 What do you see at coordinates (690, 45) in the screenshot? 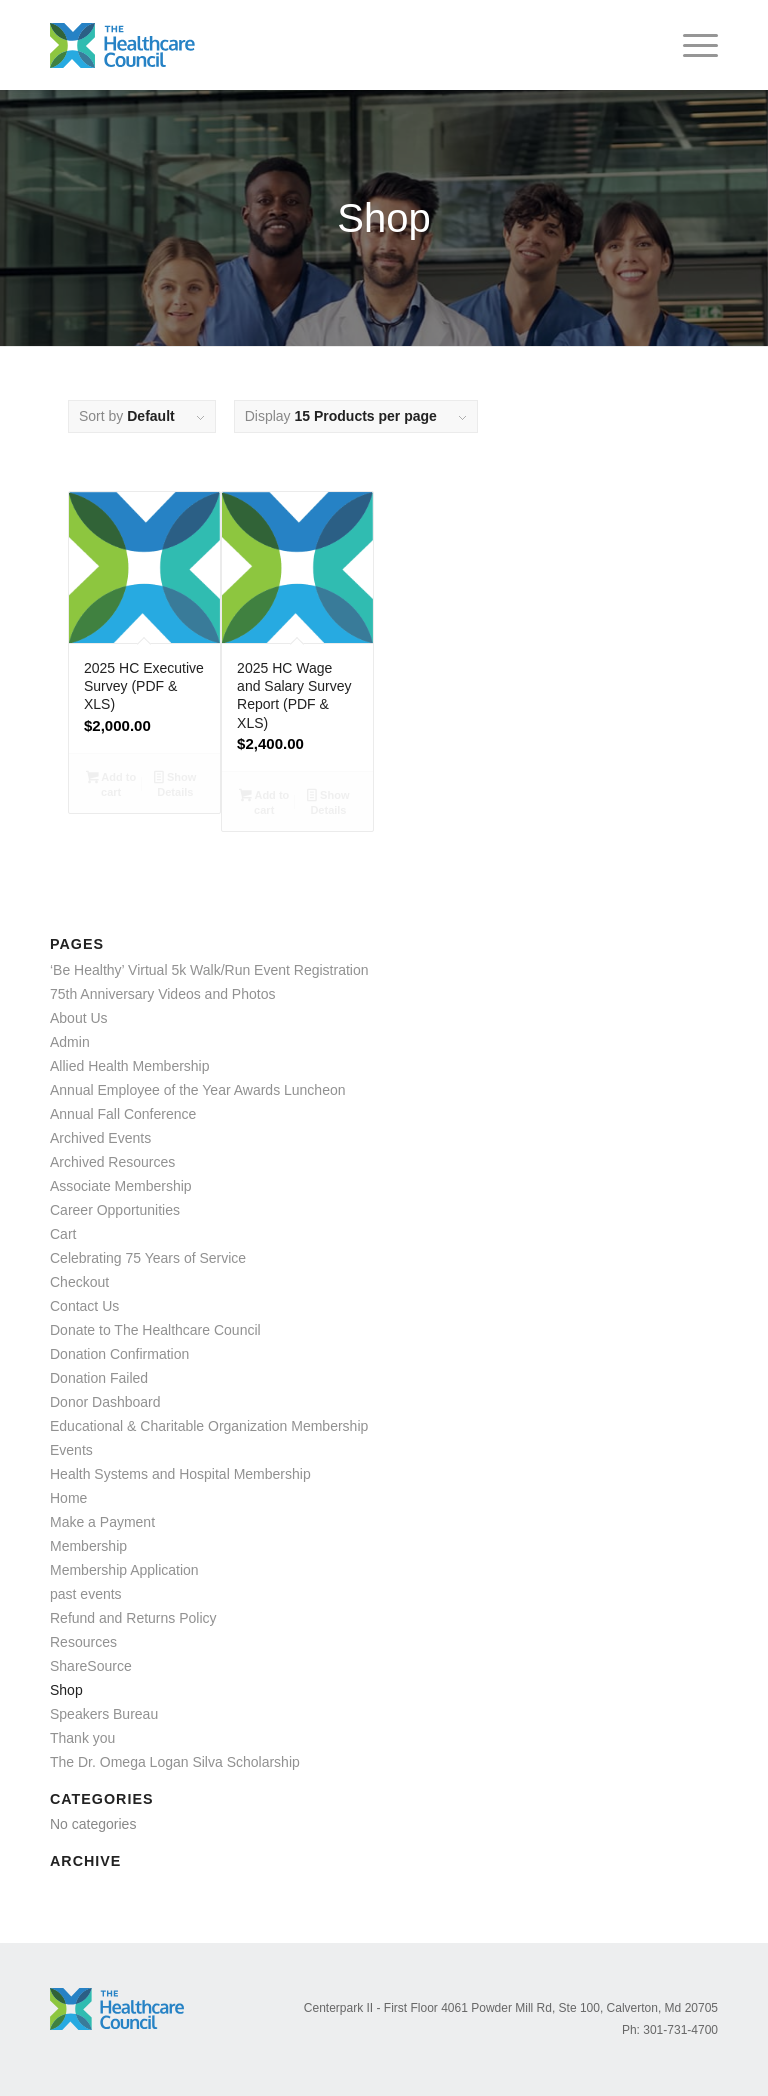
I see `[menuitem]` at bounding box center [690, 45].